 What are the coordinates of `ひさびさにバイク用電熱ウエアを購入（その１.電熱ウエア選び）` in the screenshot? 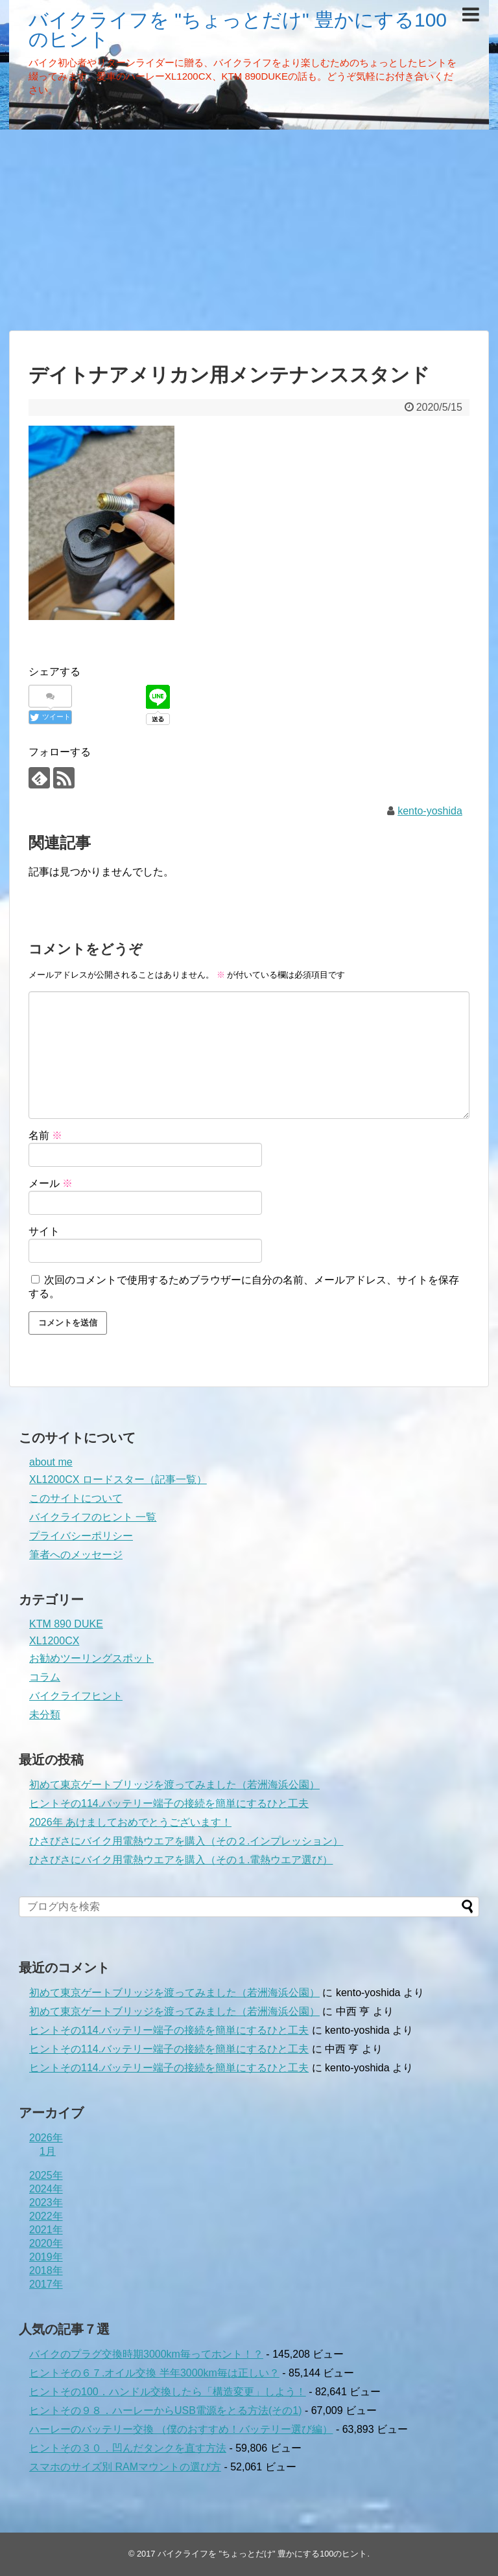 It's located at (181, 1859).